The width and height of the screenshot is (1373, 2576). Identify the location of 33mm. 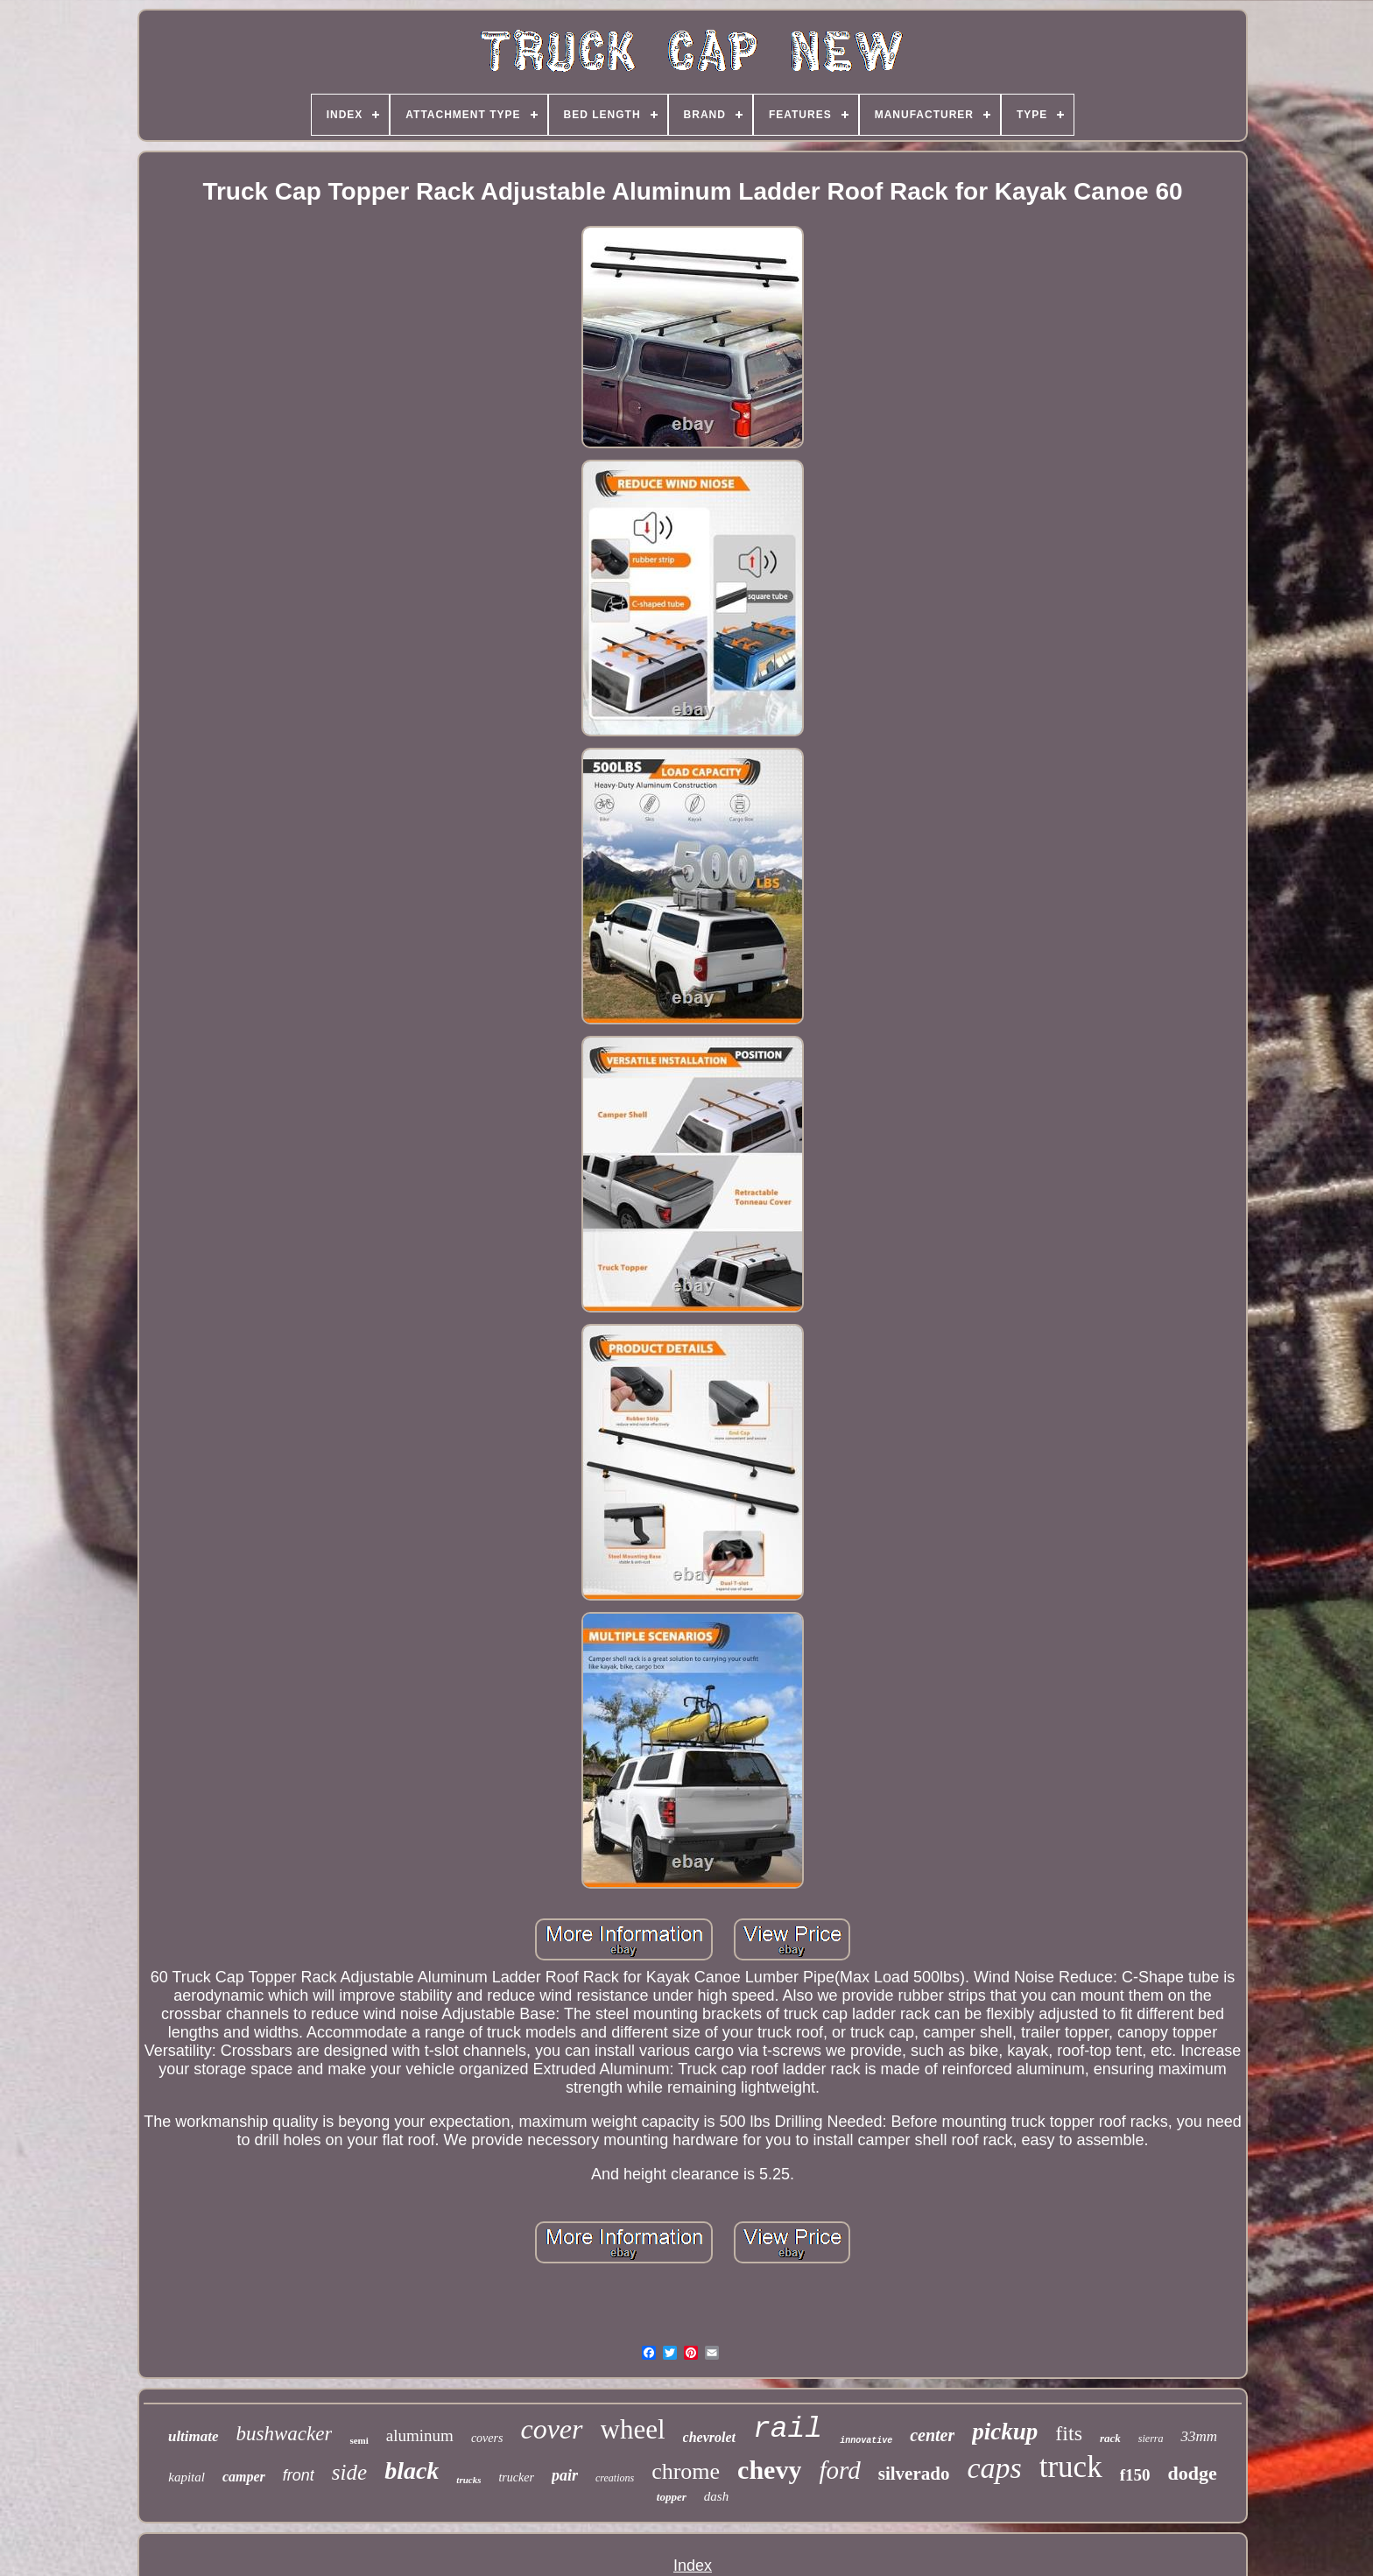
(1198, 2436).